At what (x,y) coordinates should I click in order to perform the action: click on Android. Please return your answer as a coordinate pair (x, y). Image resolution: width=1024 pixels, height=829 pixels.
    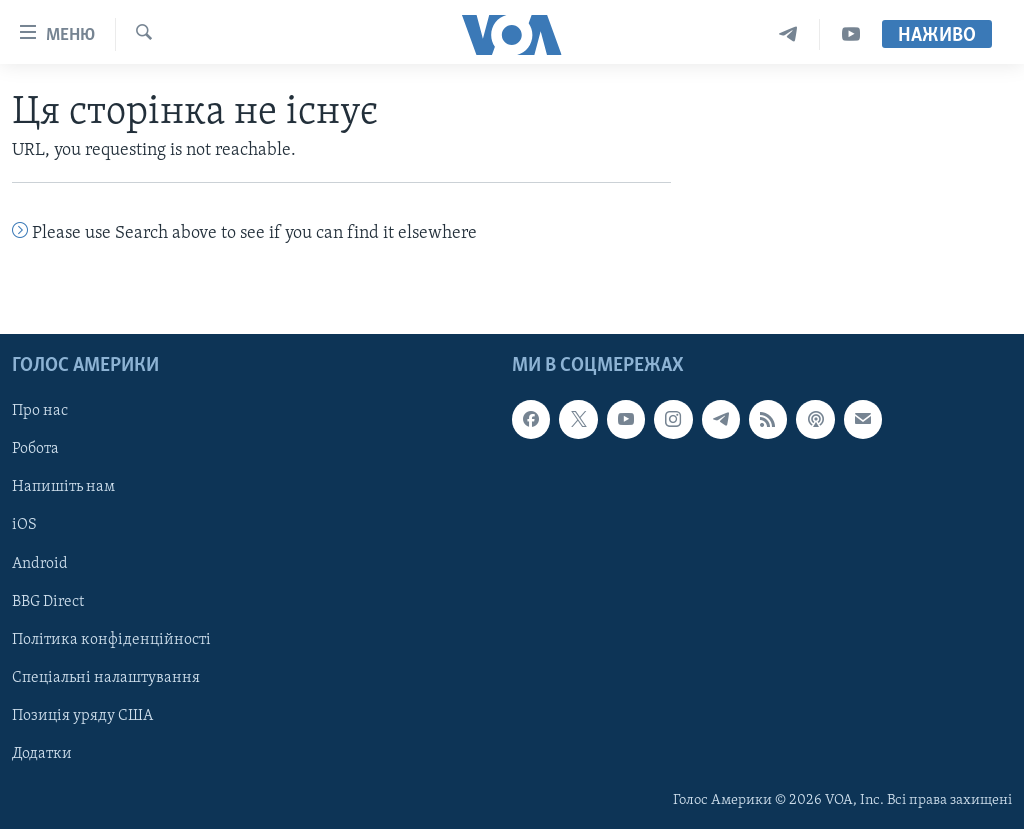
    Looking at the image, I should click on (40, 563).